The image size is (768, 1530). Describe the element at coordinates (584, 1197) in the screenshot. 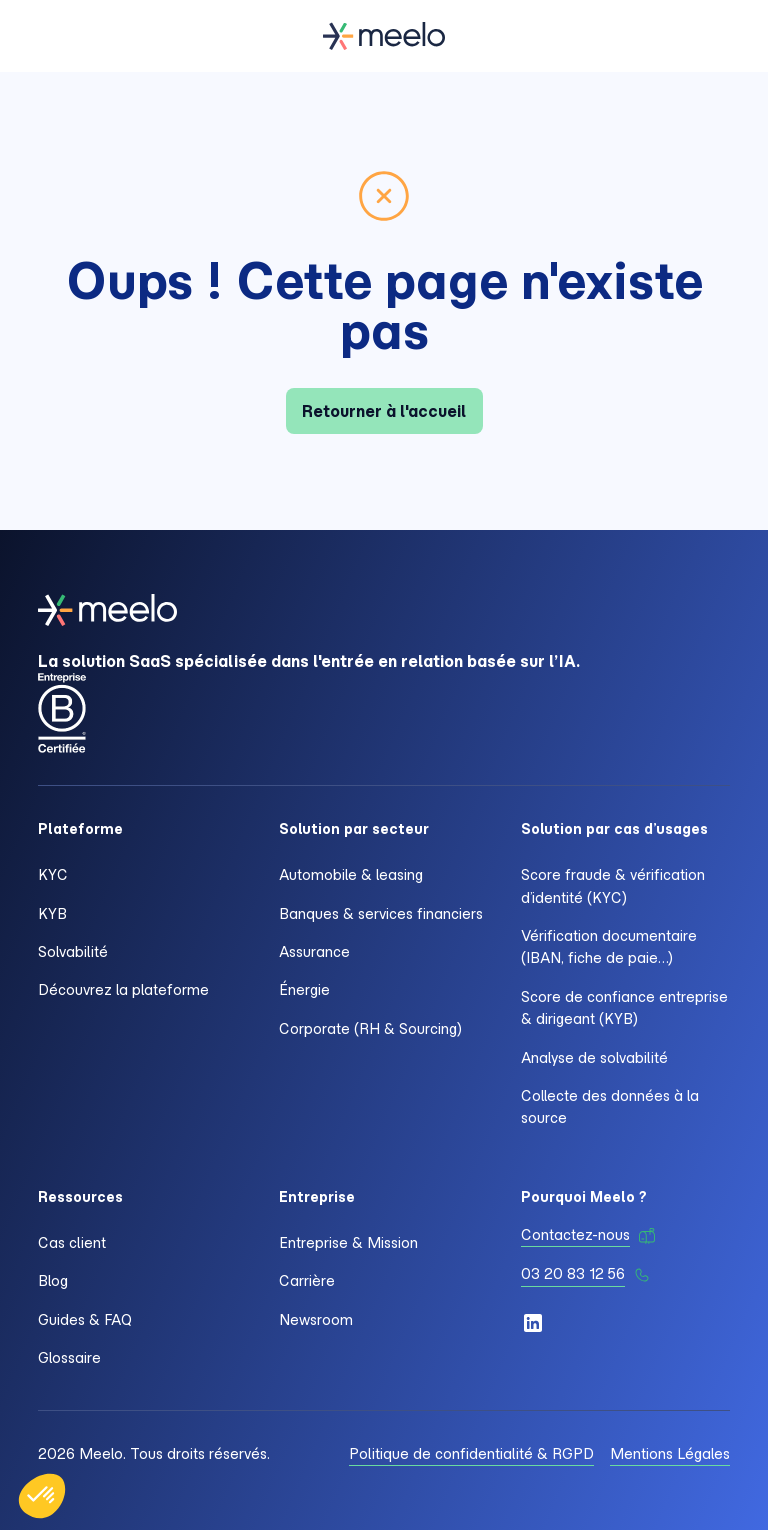

I see `Pourquoi Meelo ?` at that location.